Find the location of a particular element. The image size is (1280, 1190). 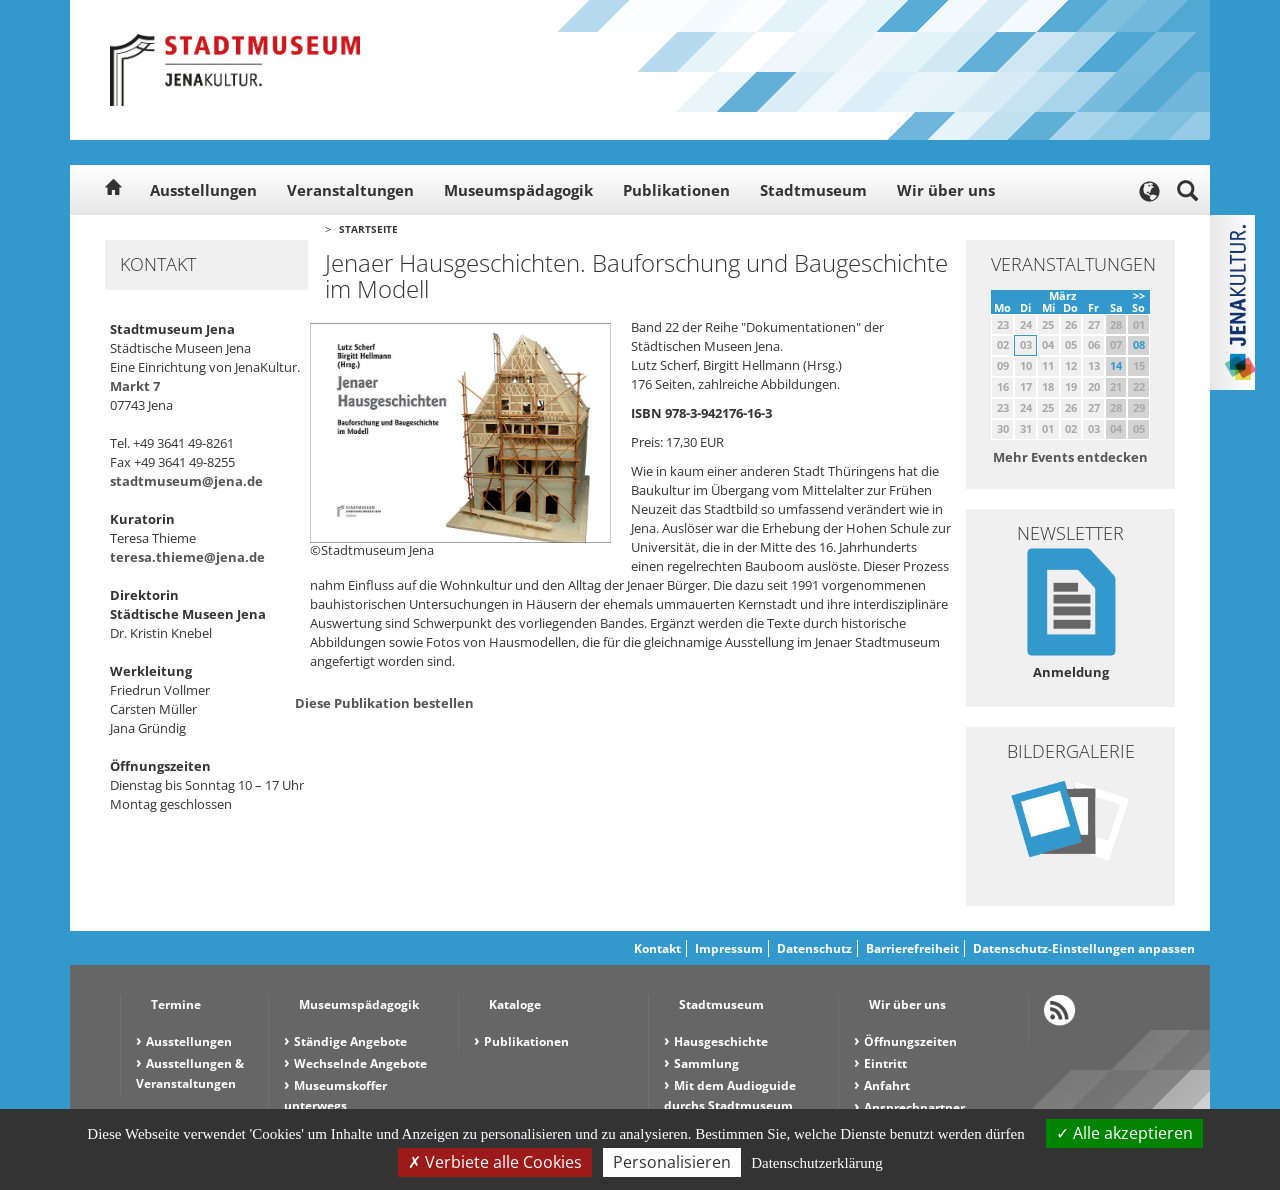

stadtmuseum@jena.de is located at coordinates (186, 481).